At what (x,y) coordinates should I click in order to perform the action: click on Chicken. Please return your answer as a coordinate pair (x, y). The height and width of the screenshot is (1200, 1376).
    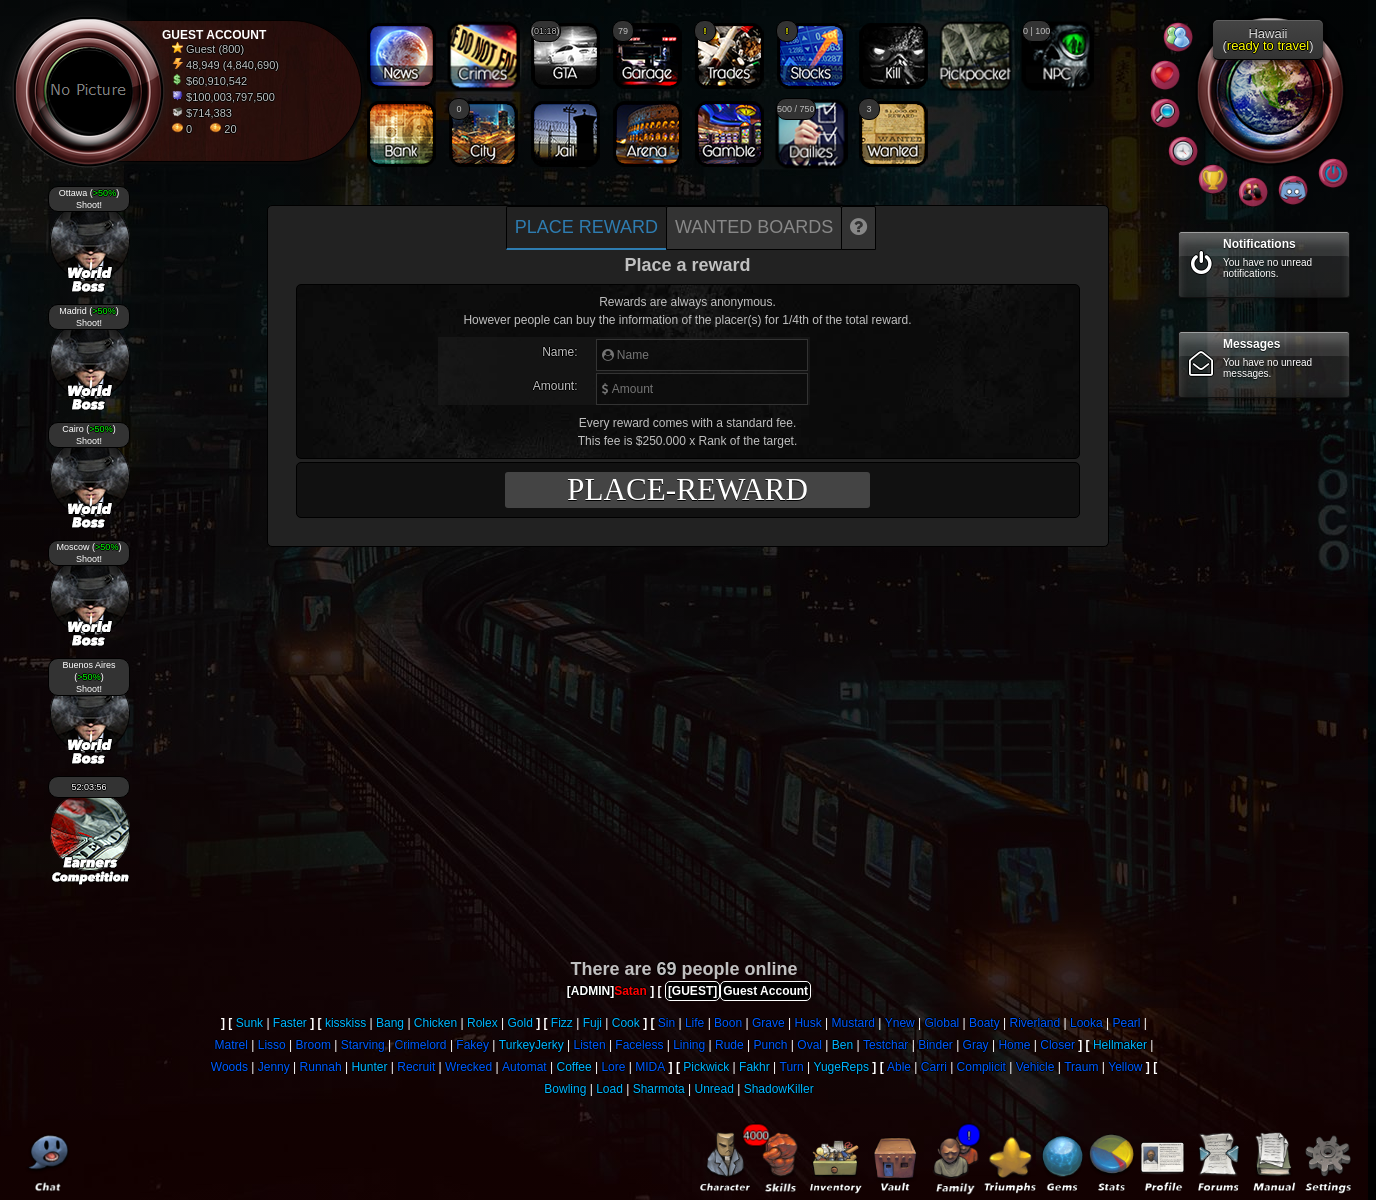
    Looking at the image, I should click on (435, 1023).